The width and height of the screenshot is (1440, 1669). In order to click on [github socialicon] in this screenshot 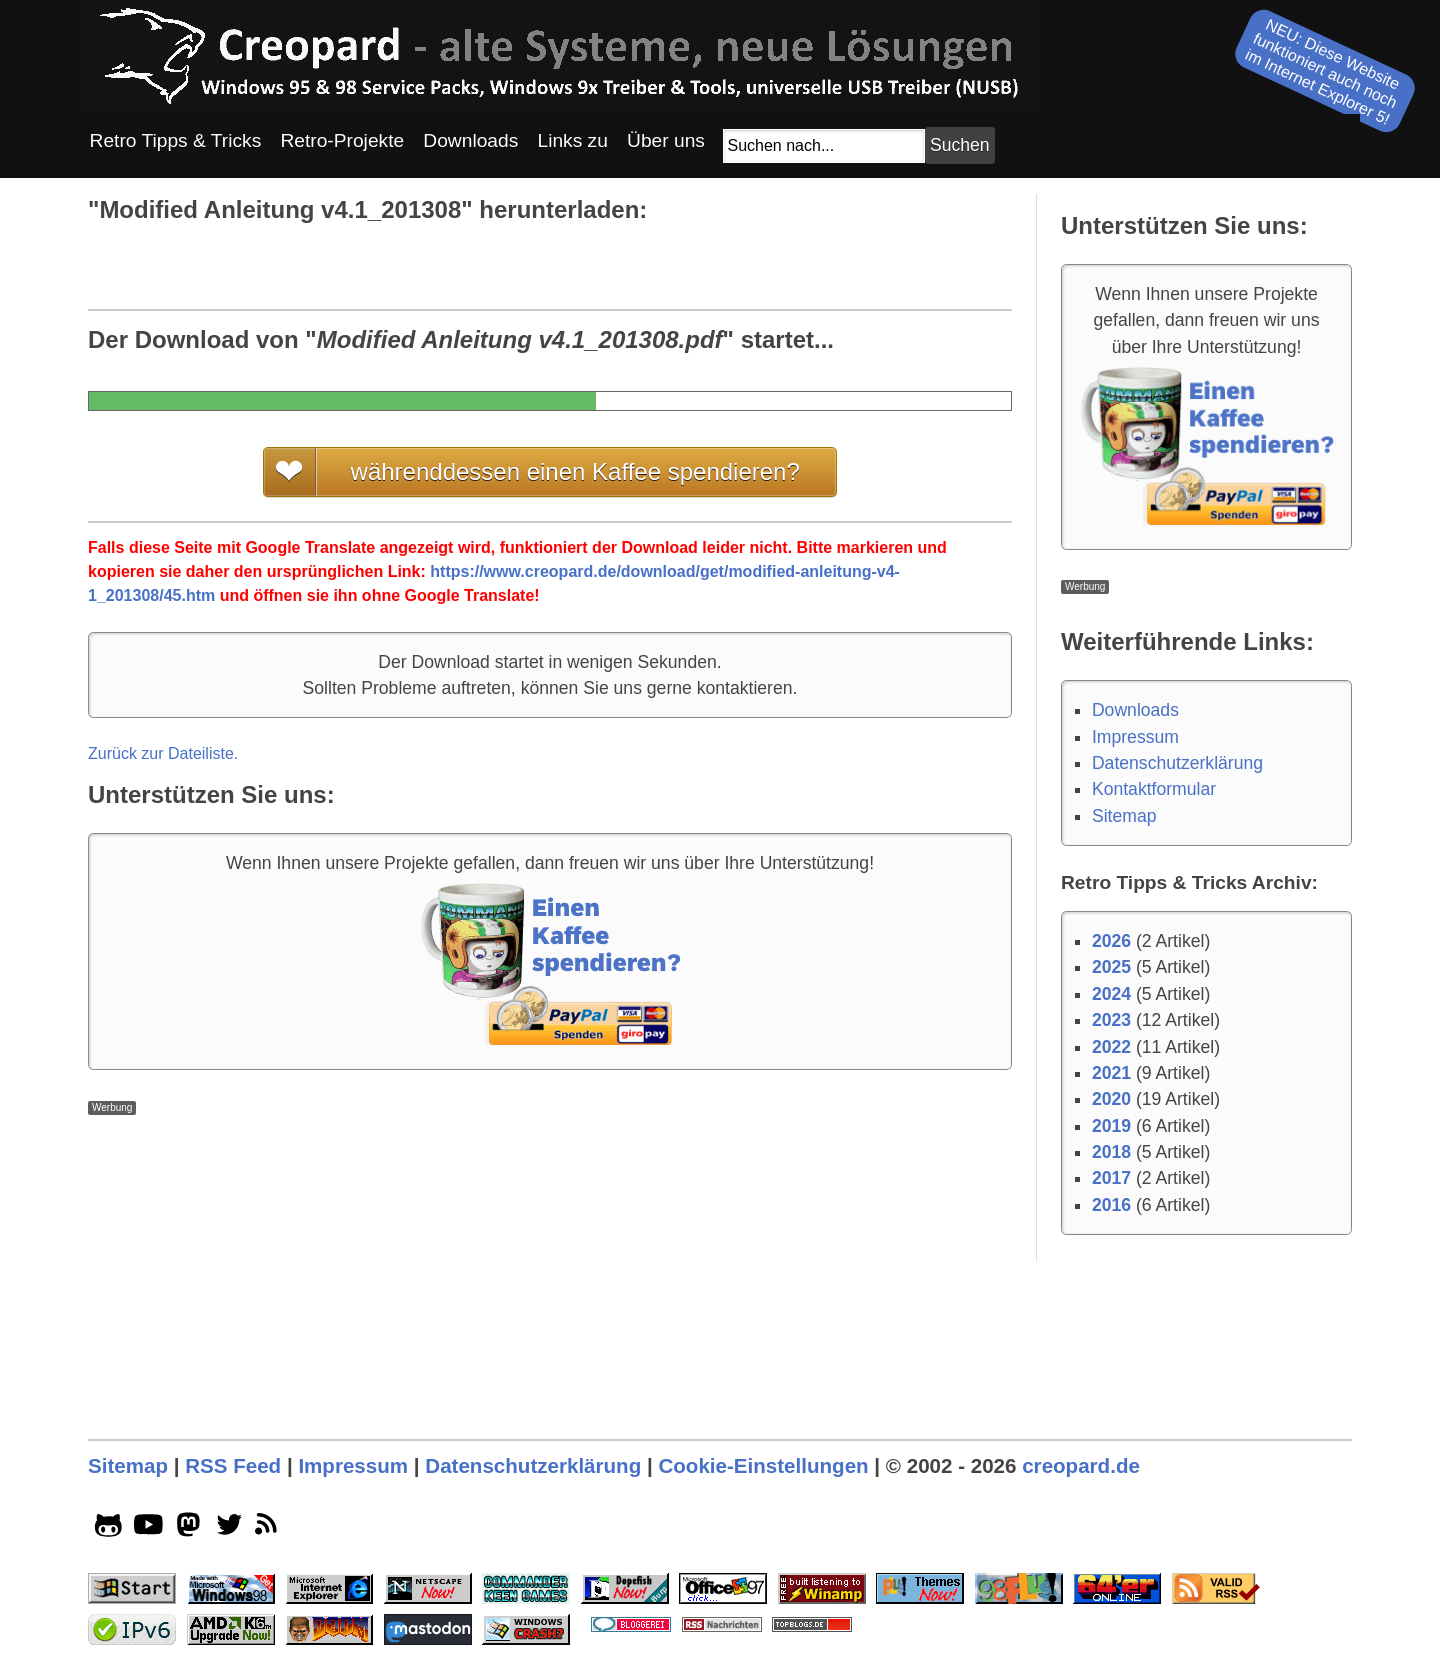, I will do `click(108, 1529)`.